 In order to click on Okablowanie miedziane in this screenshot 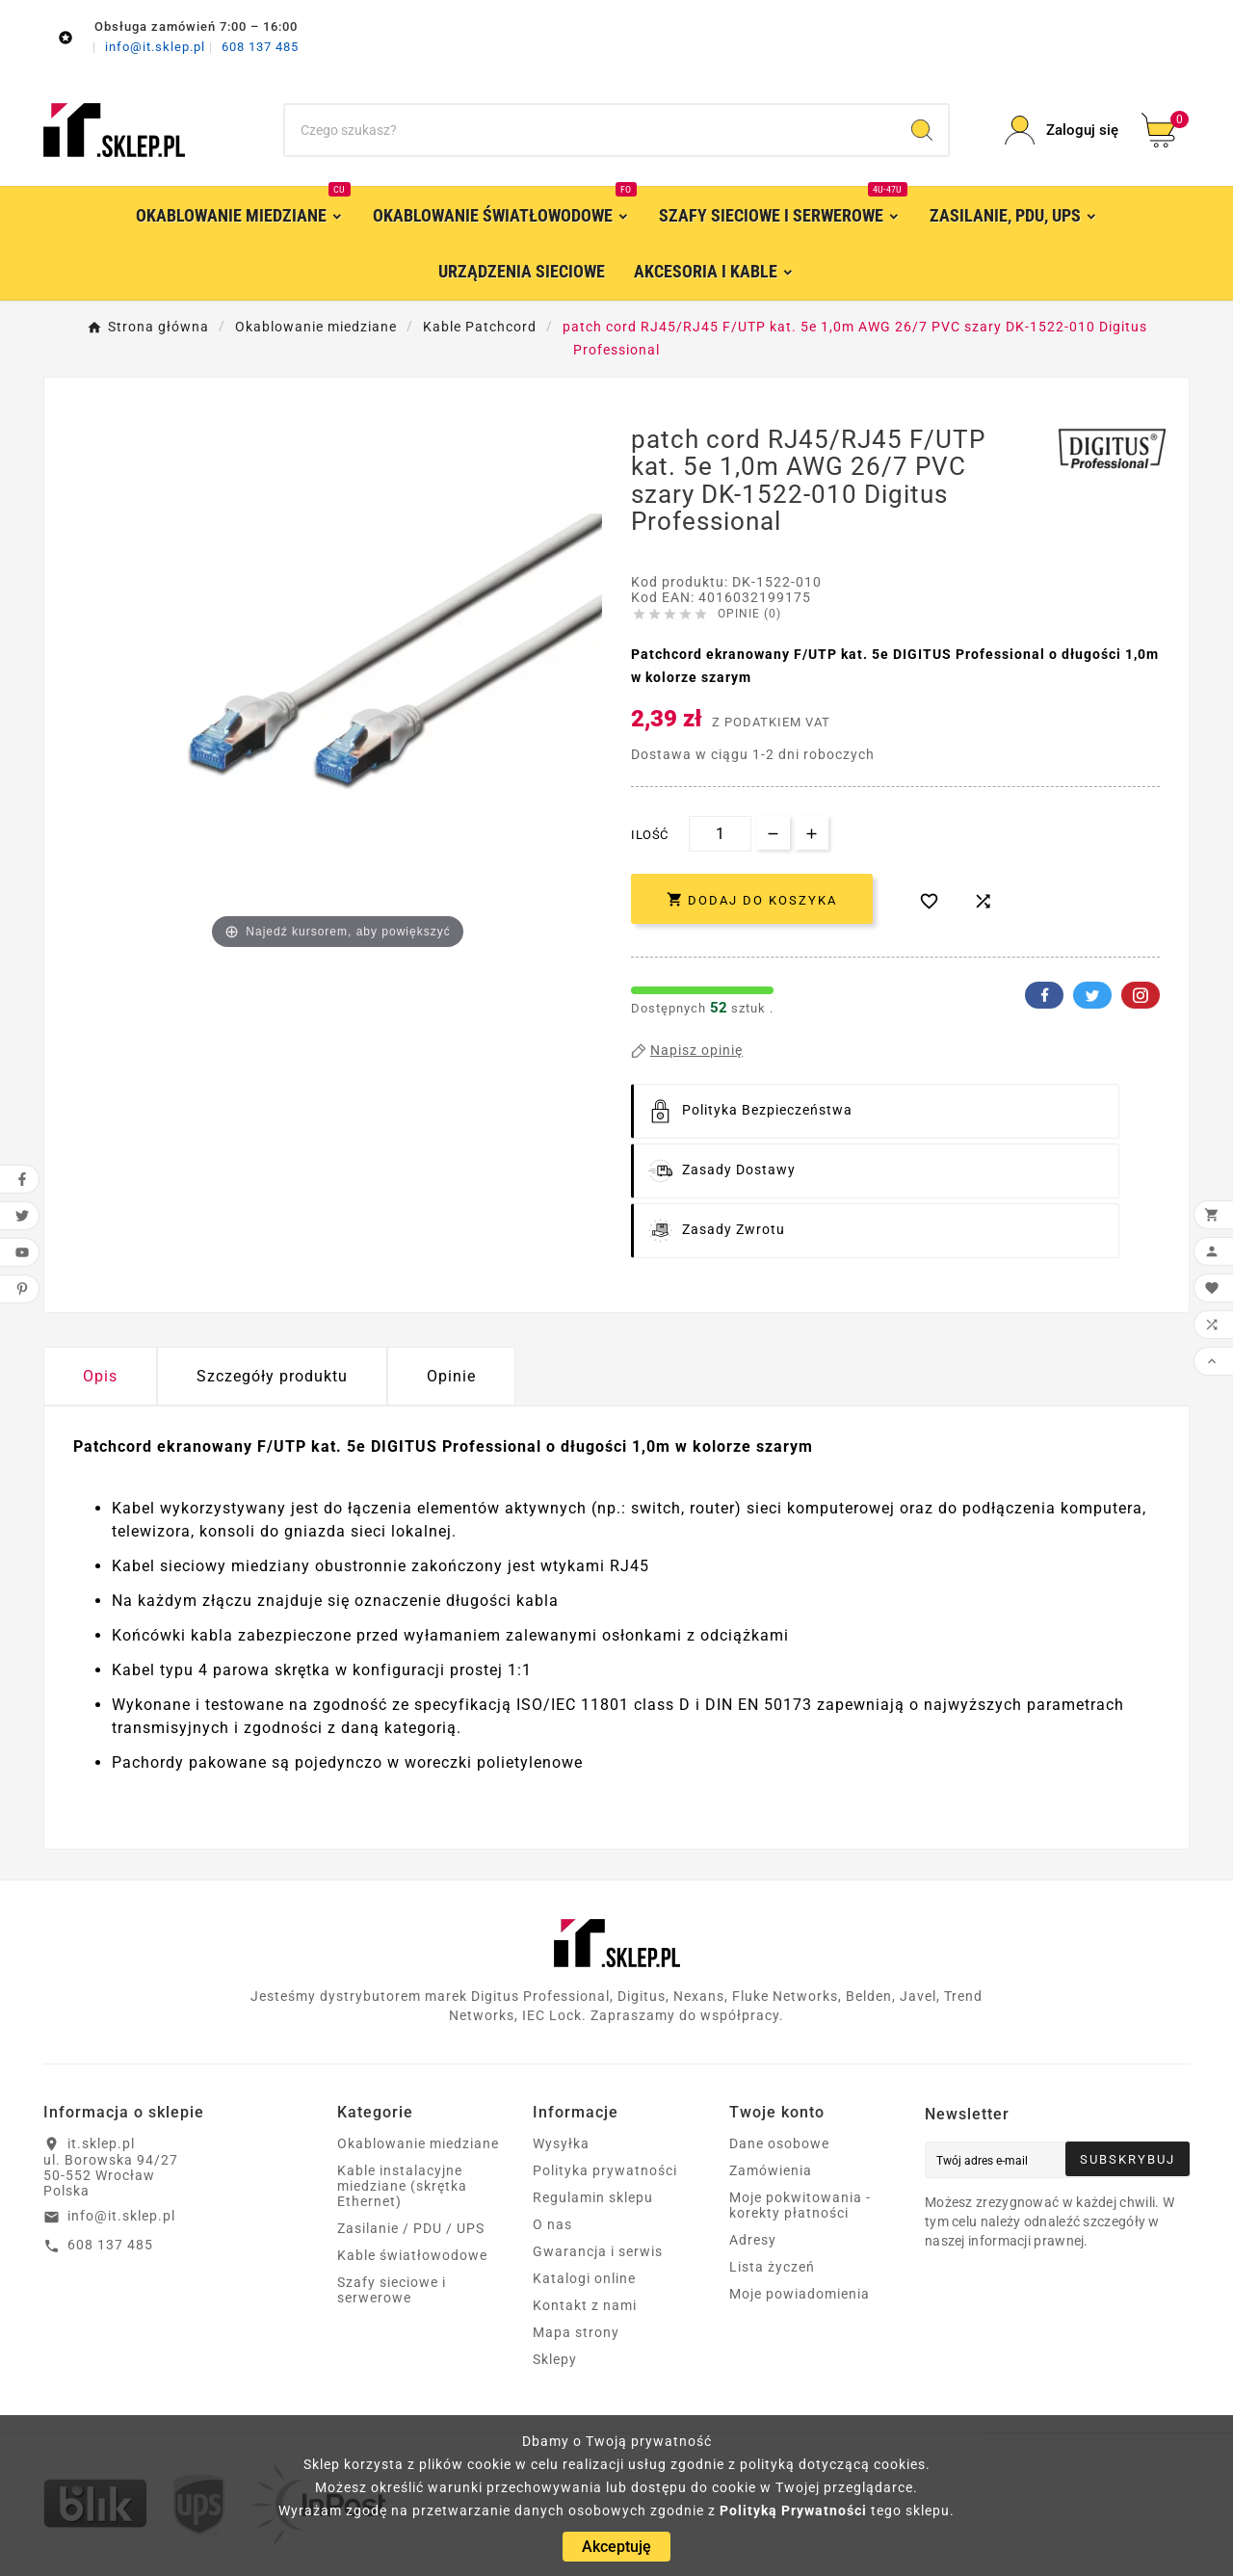, I will do `click(418, 2143)`.